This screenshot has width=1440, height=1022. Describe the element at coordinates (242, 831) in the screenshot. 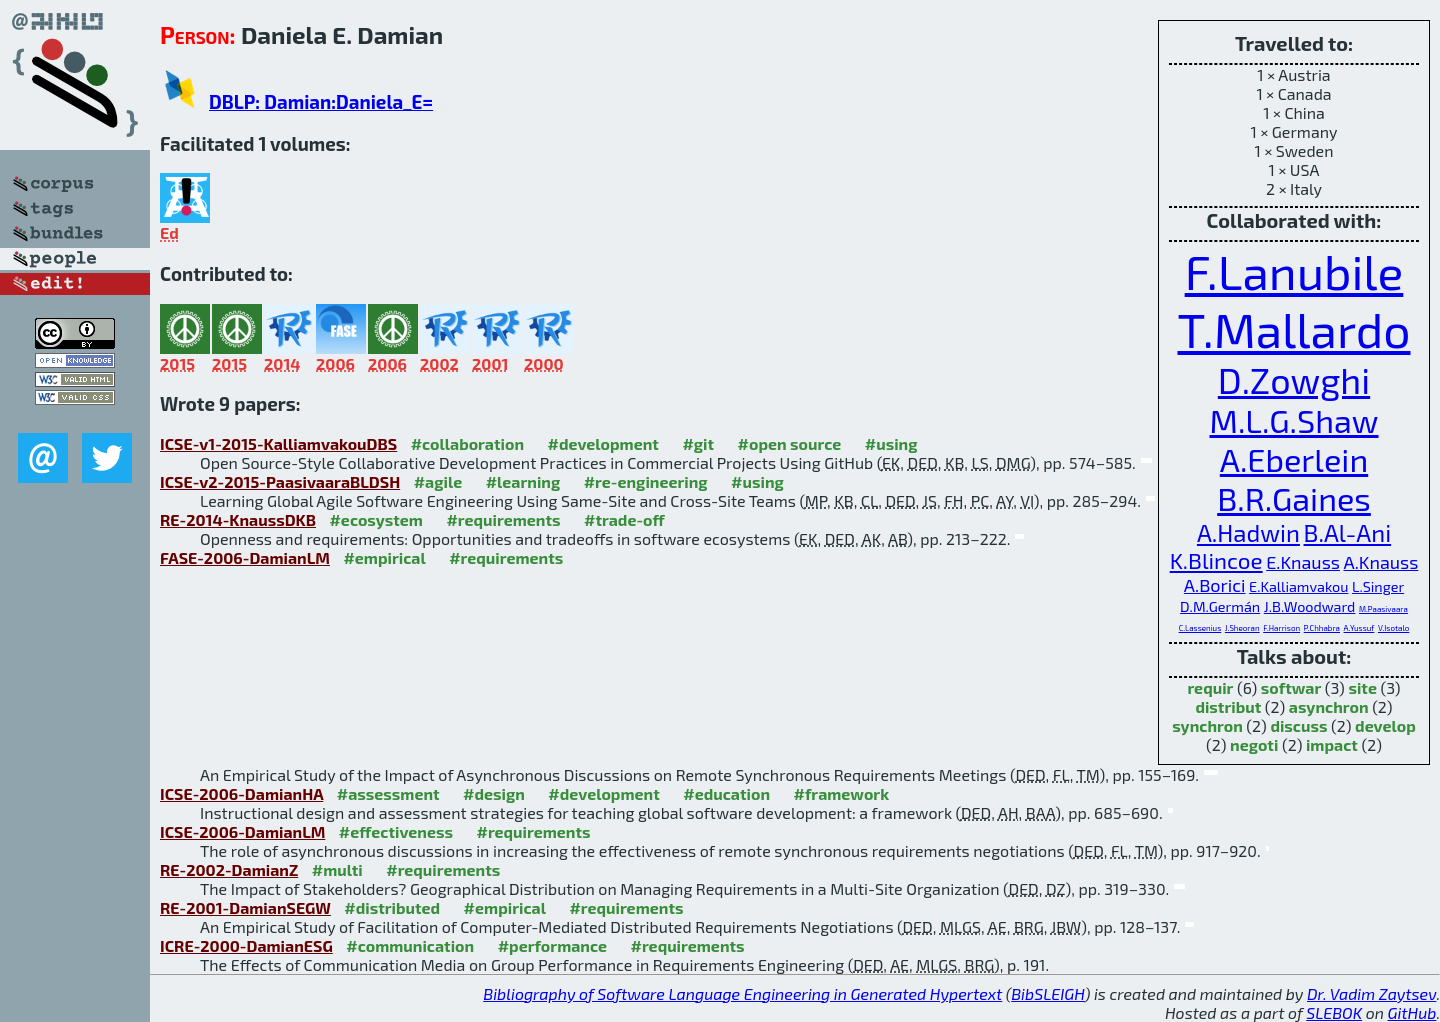

I see `ICSE-2006-DamianLM` at that location.